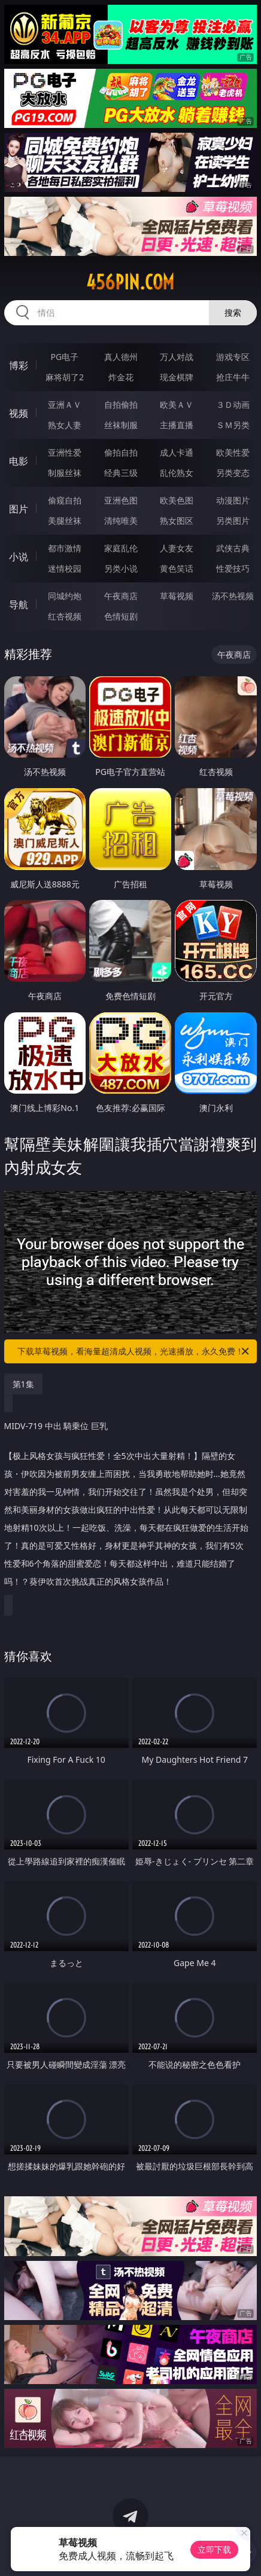 This screenshot has height=2576, width=261. What do you see at coordinates (18, 604) in the screenshot?
I see `导航` at bounding box center [18, 604].